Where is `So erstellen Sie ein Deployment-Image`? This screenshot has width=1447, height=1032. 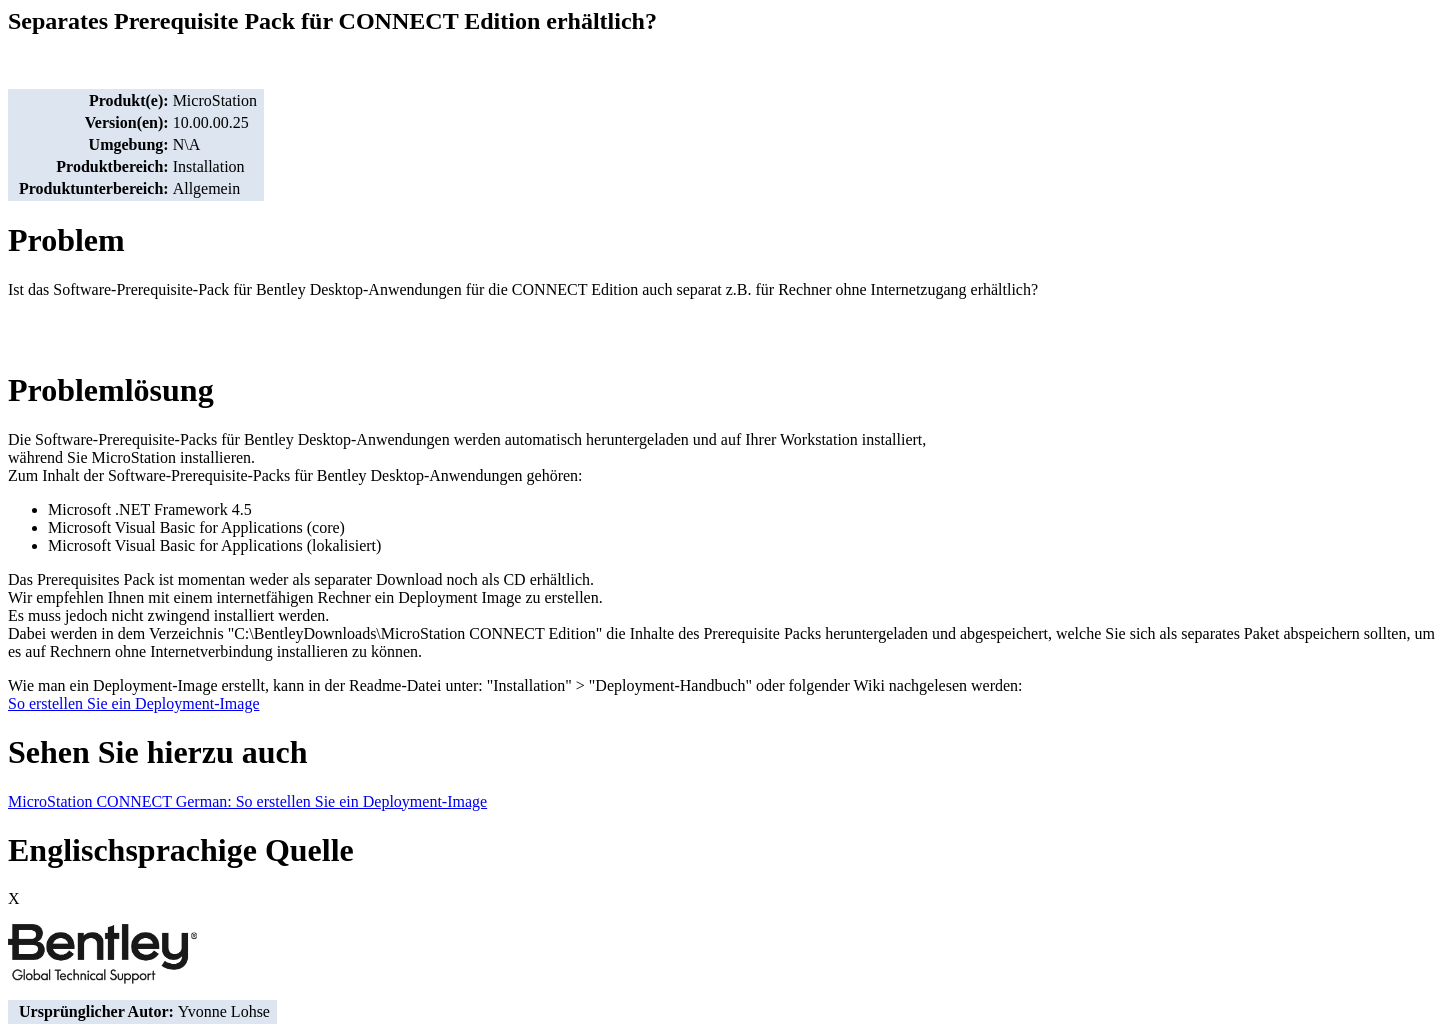 So erstellen Sie ein Deployment-Image is located at coordinates (133, 703).